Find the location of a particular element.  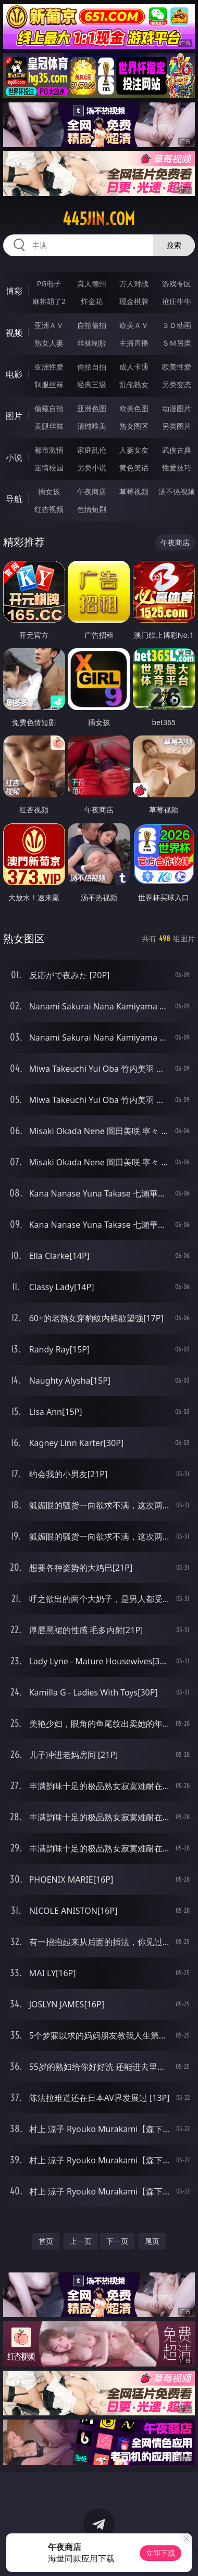

色情短剧 is located at coordinates (91, 509).